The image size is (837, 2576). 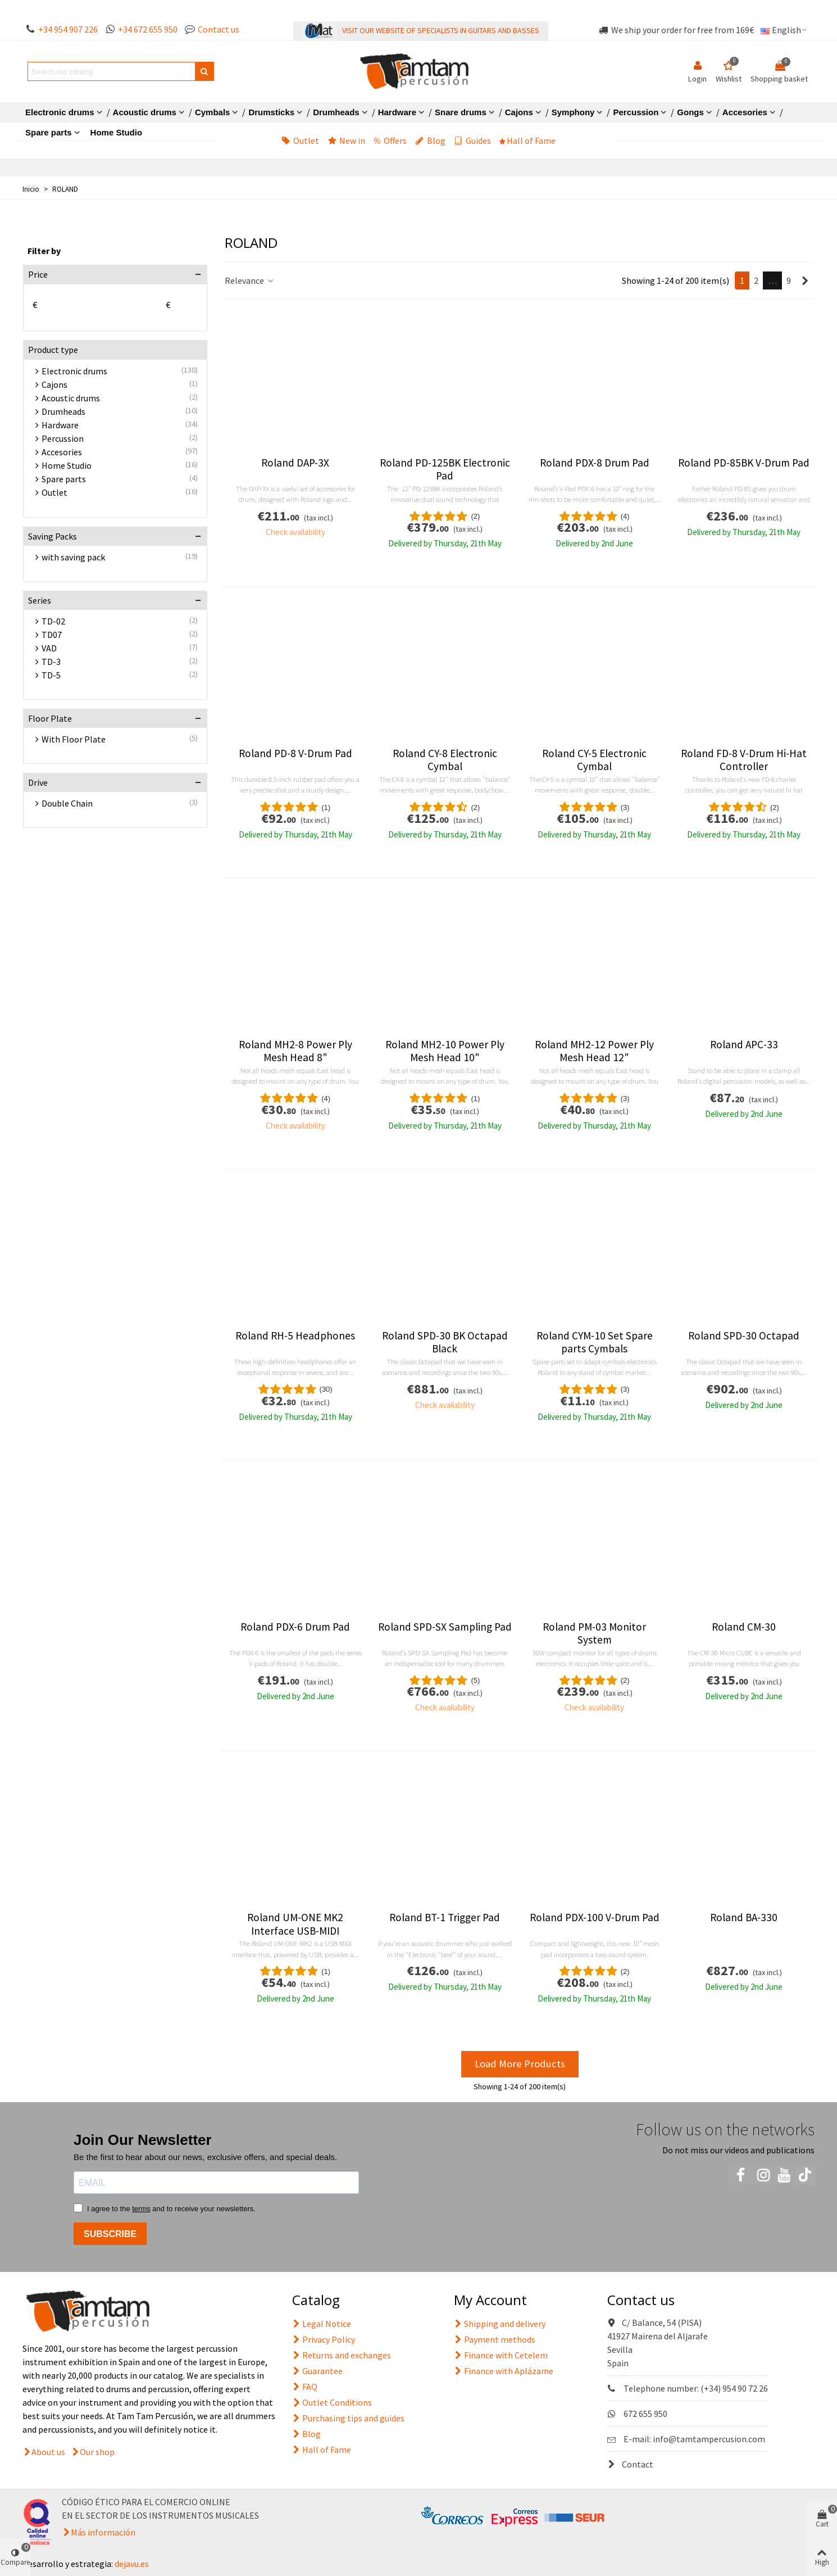 What do you see at coordinates (141, 2208) in the screenshot?
I see `terms` at bounding box center [141, 2208].